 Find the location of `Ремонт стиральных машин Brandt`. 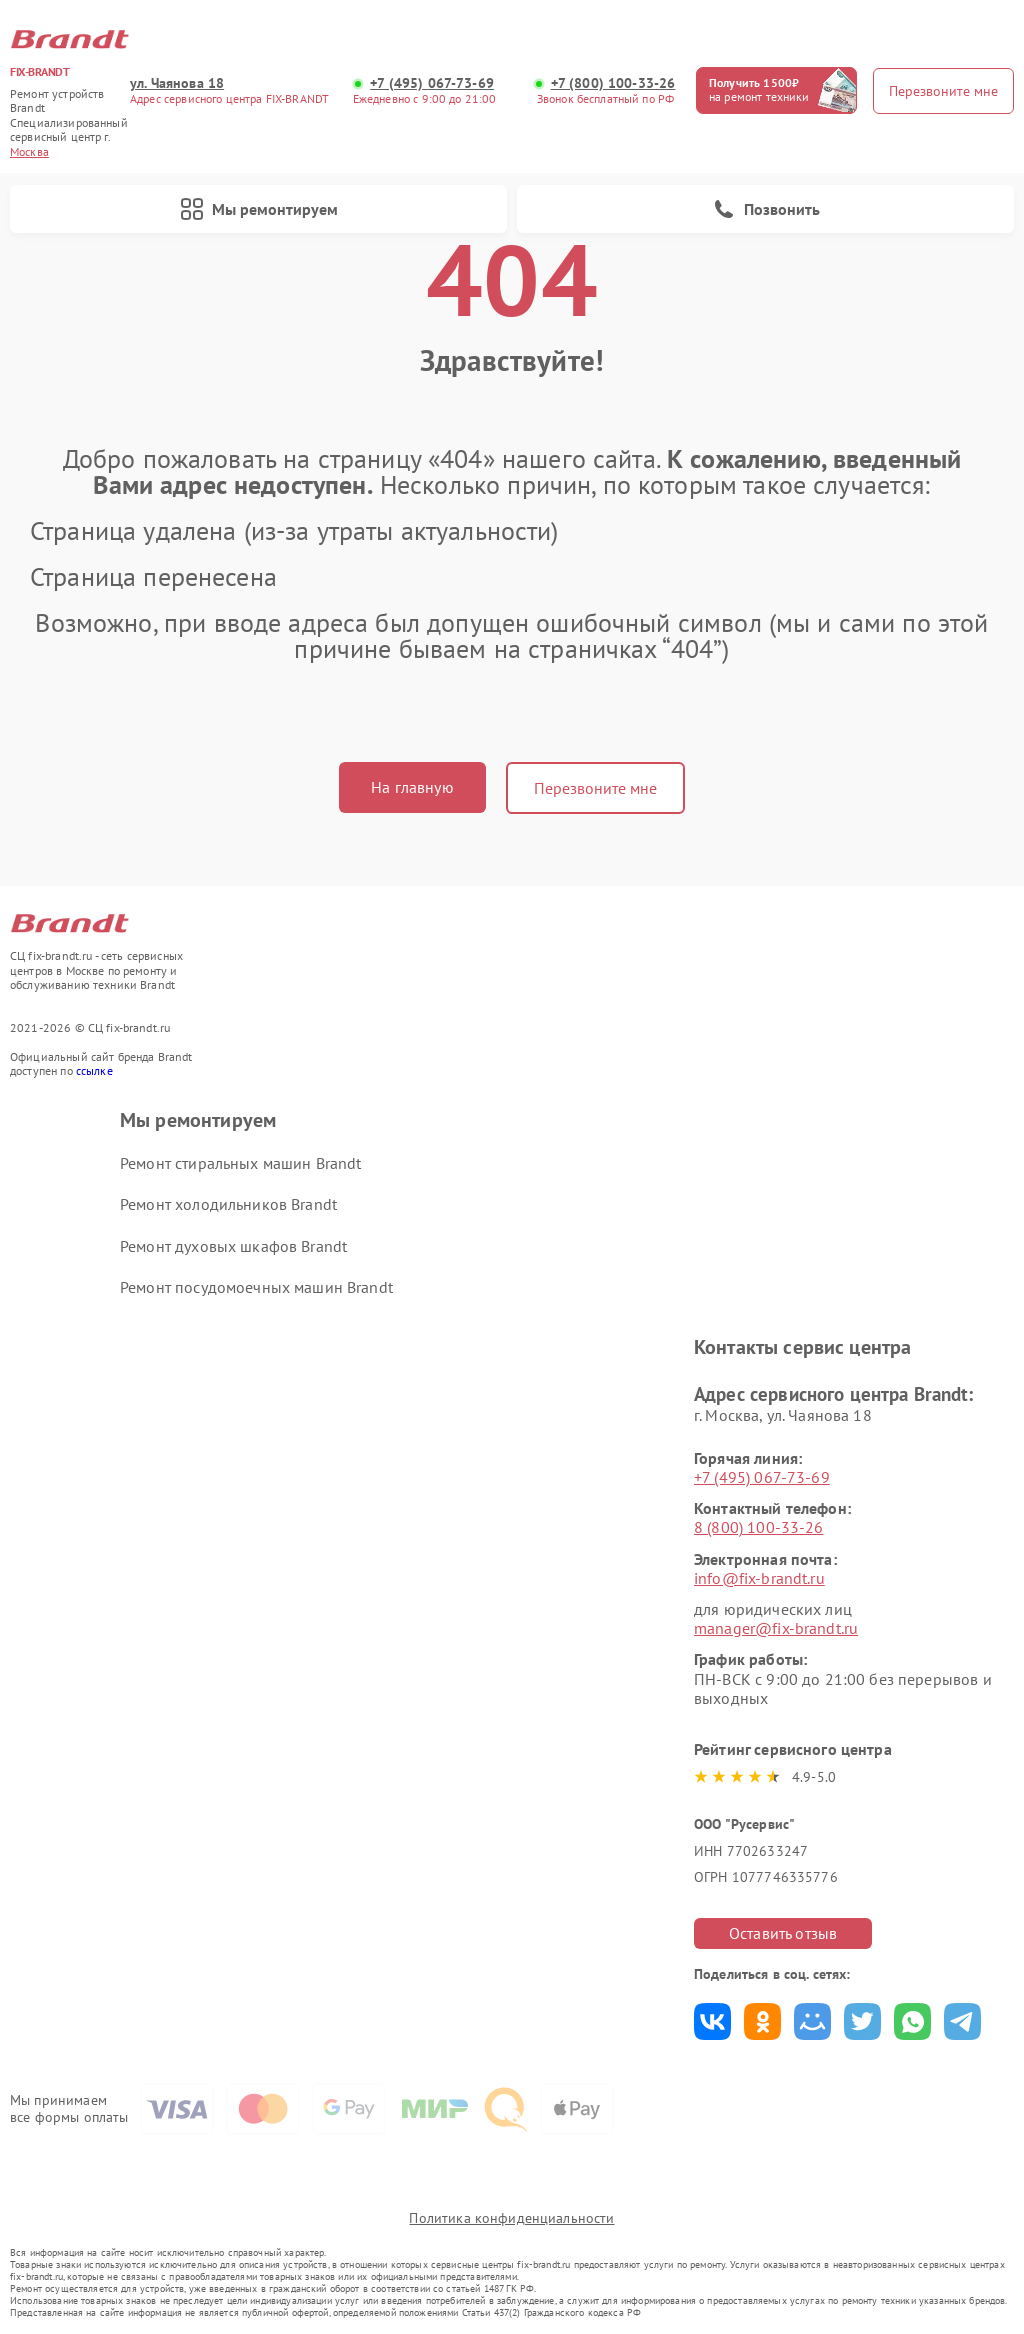

Ремонт стиральных машин Brandt is located at coordinates (241, 1163).